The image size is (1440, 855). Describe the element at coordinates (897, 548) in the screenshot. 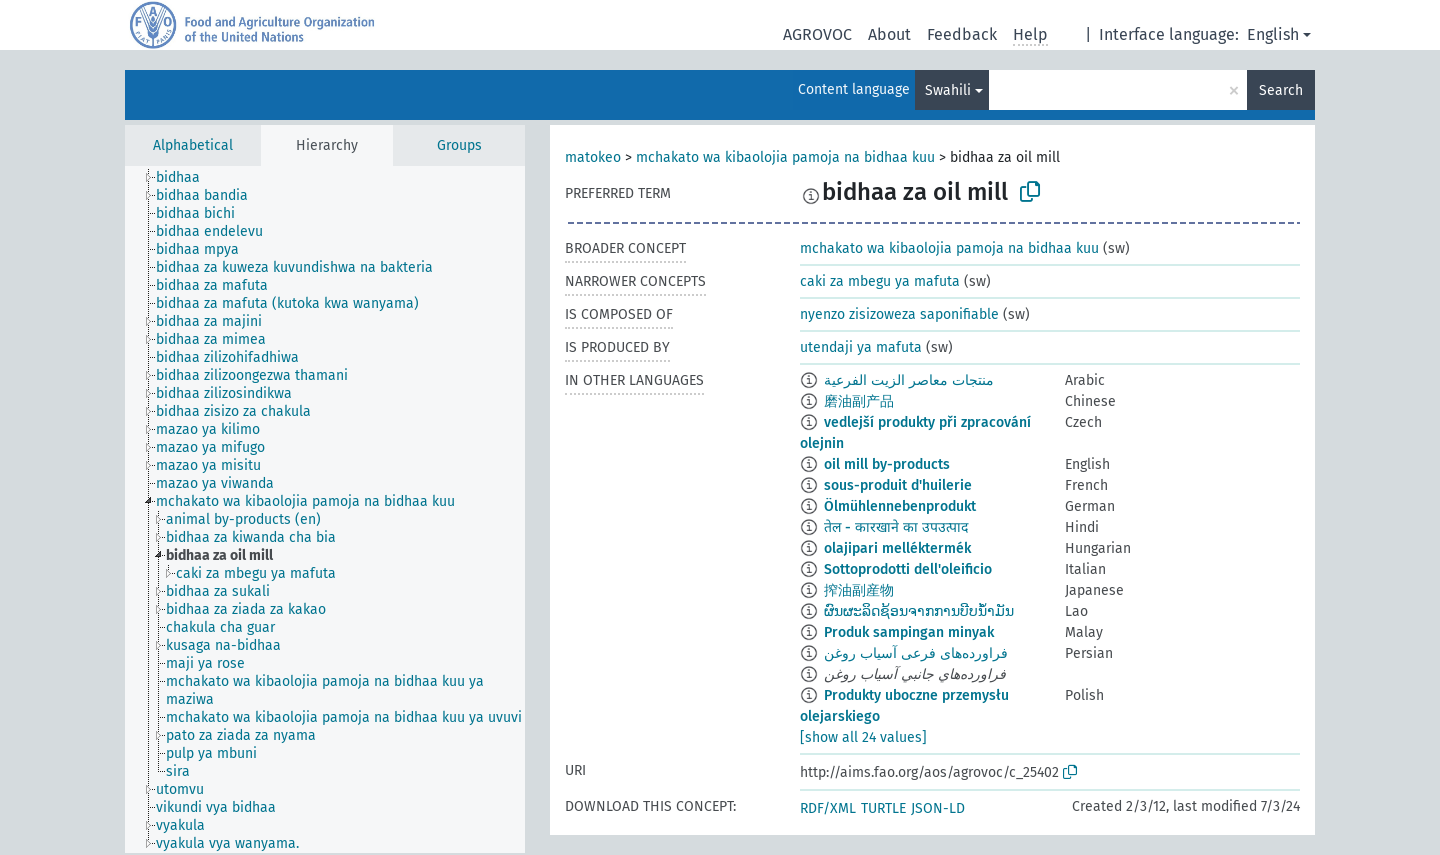

I see `olajipari melléktermék` at that location.